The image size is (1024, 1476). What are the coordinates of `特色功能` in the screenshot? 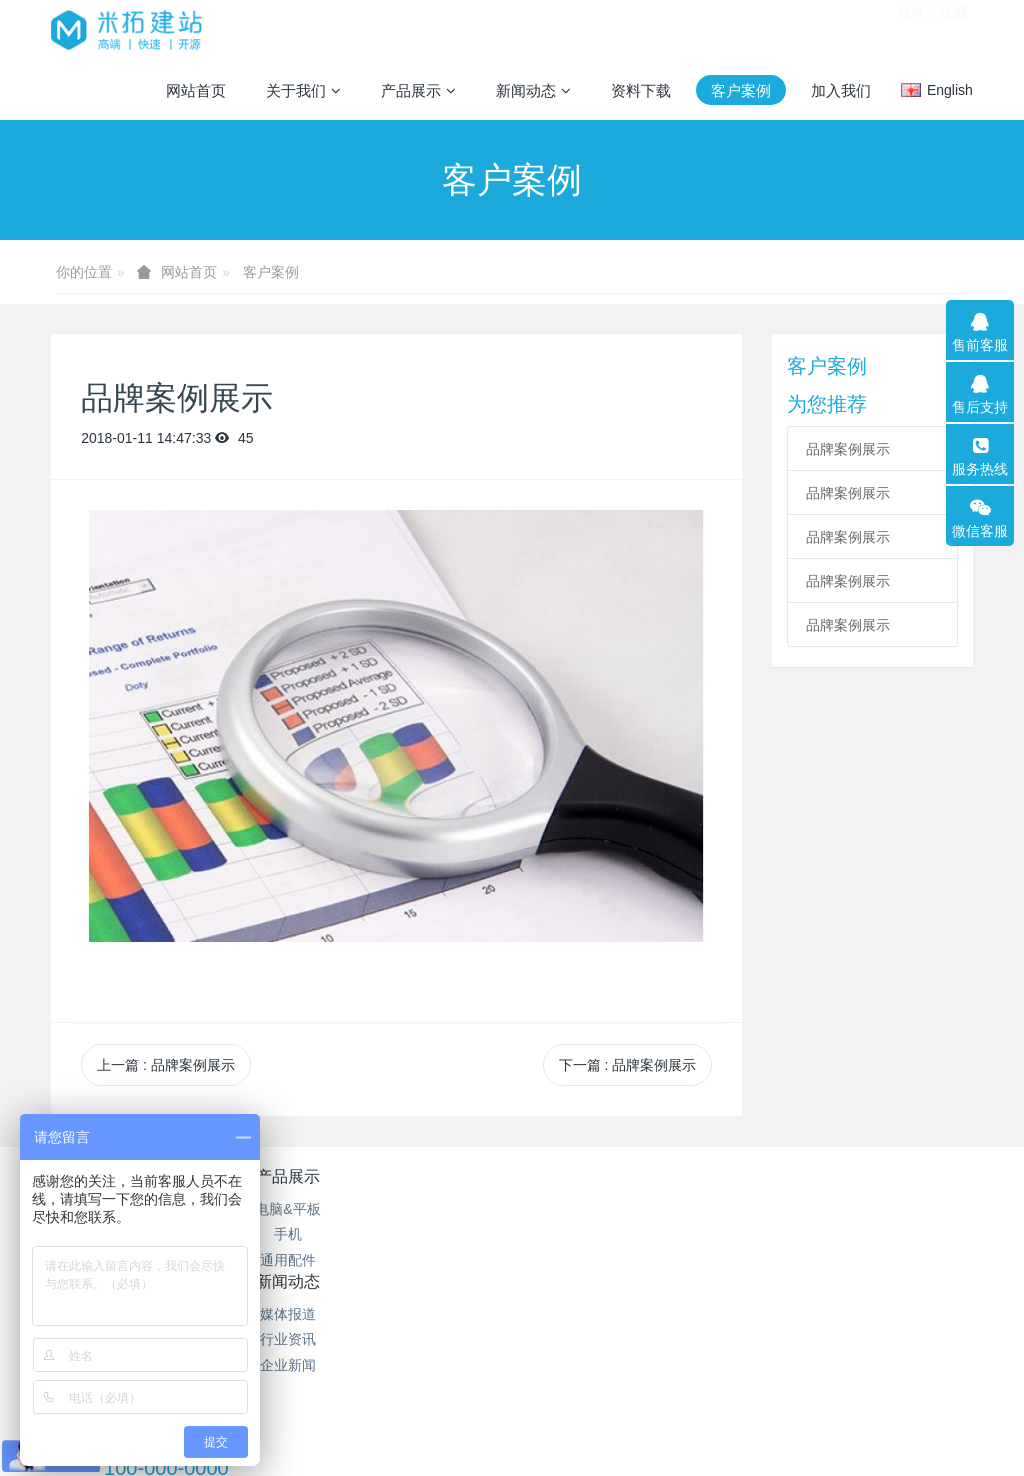 It's located at (589, 1176).